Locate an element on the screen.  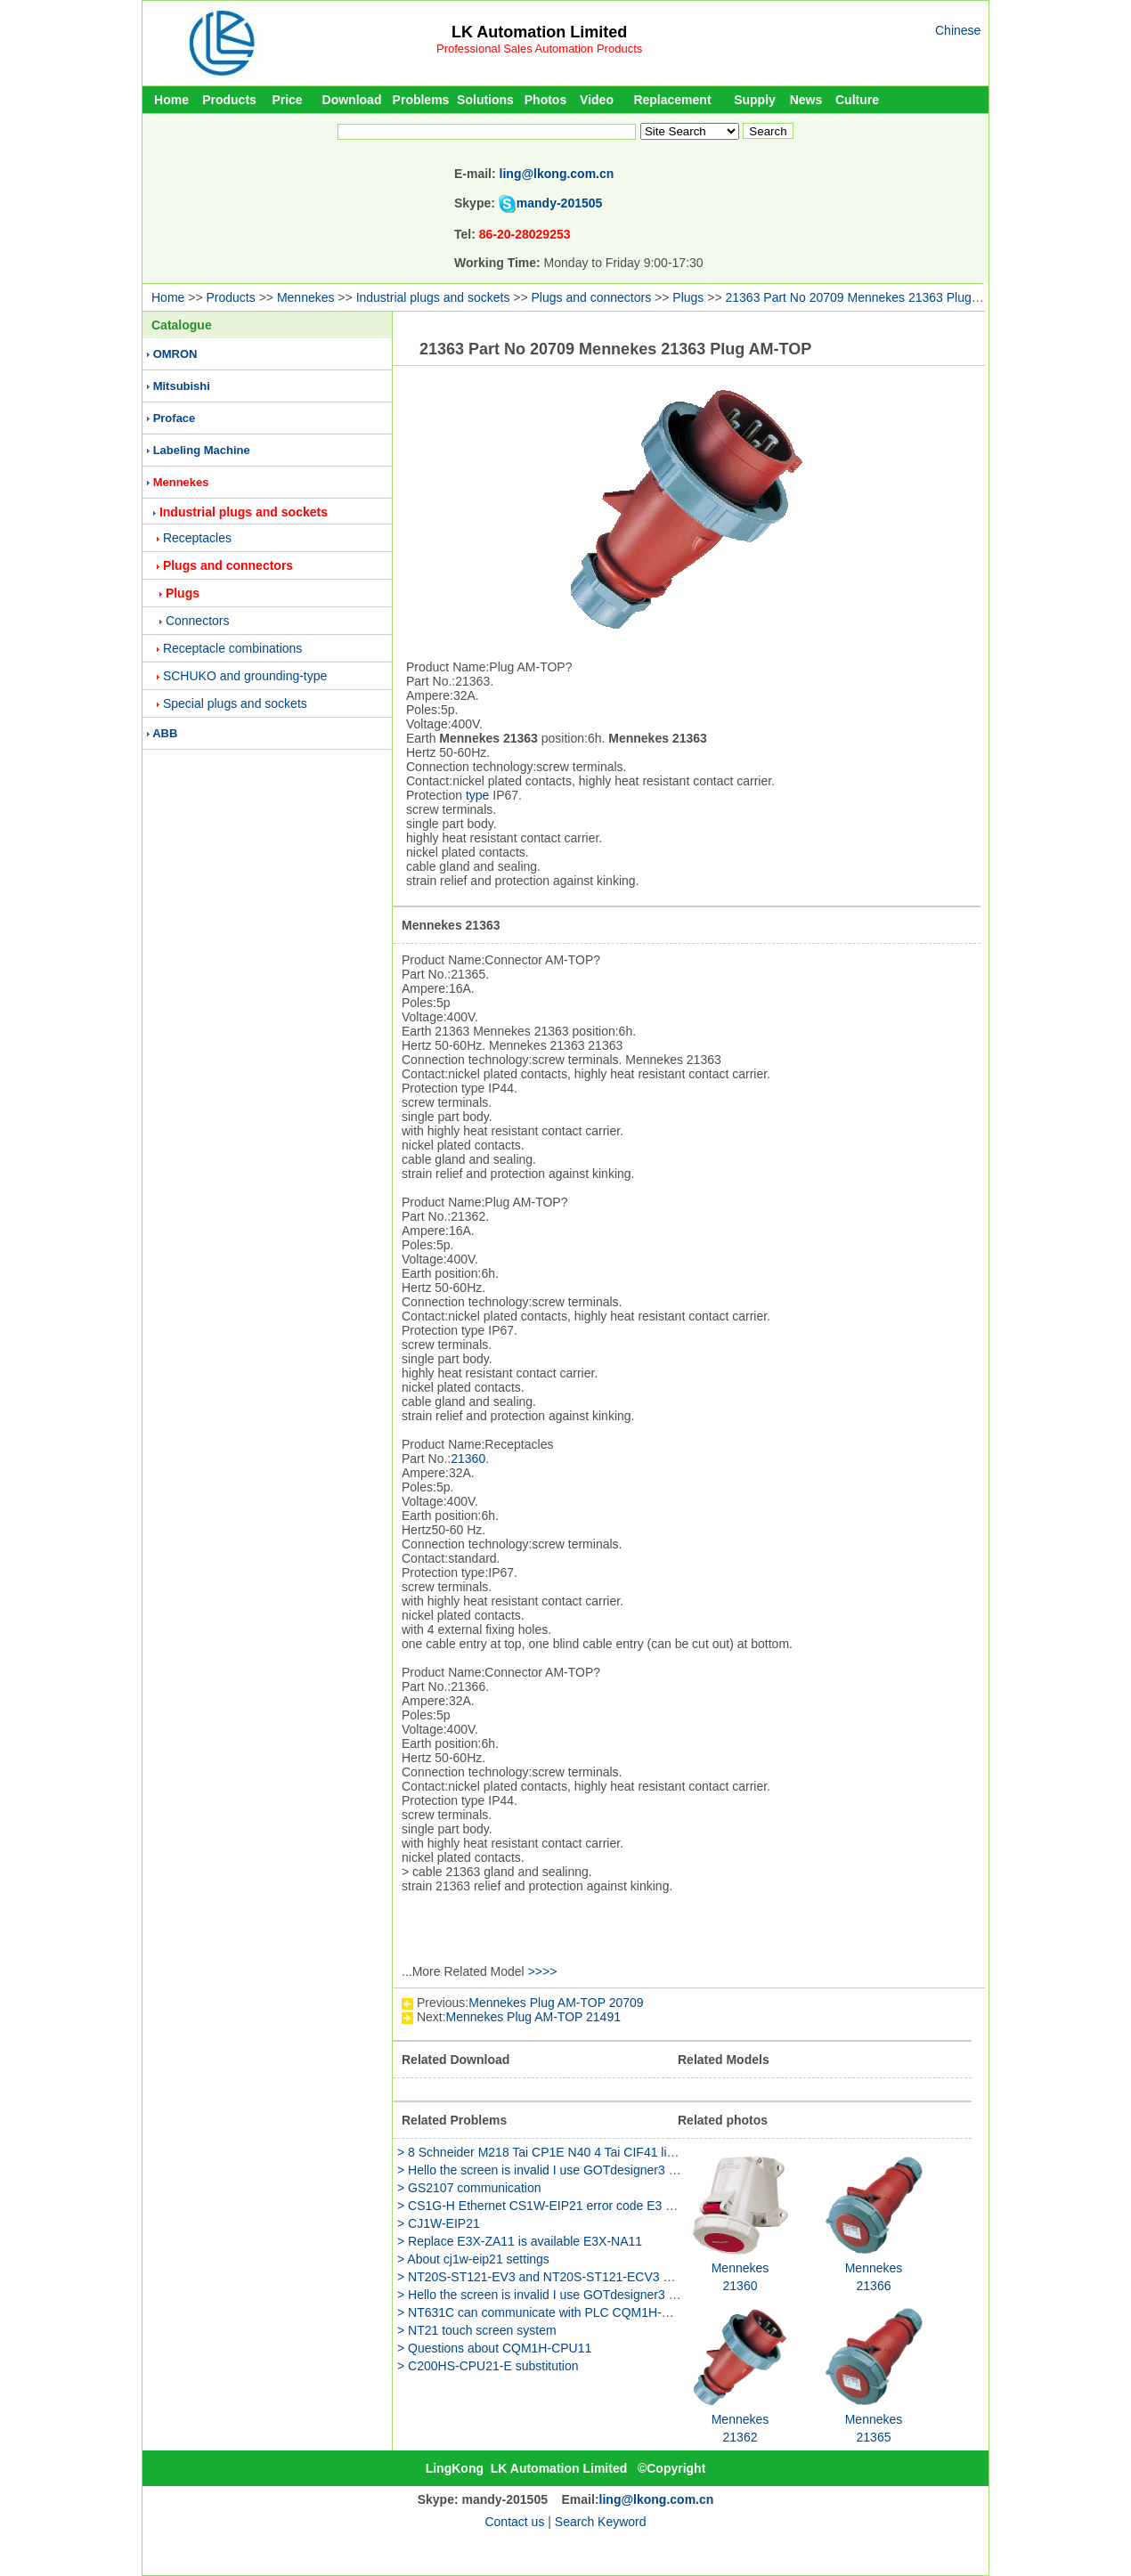
Professional Sales Automation Products is located at coordinates (539, 48).